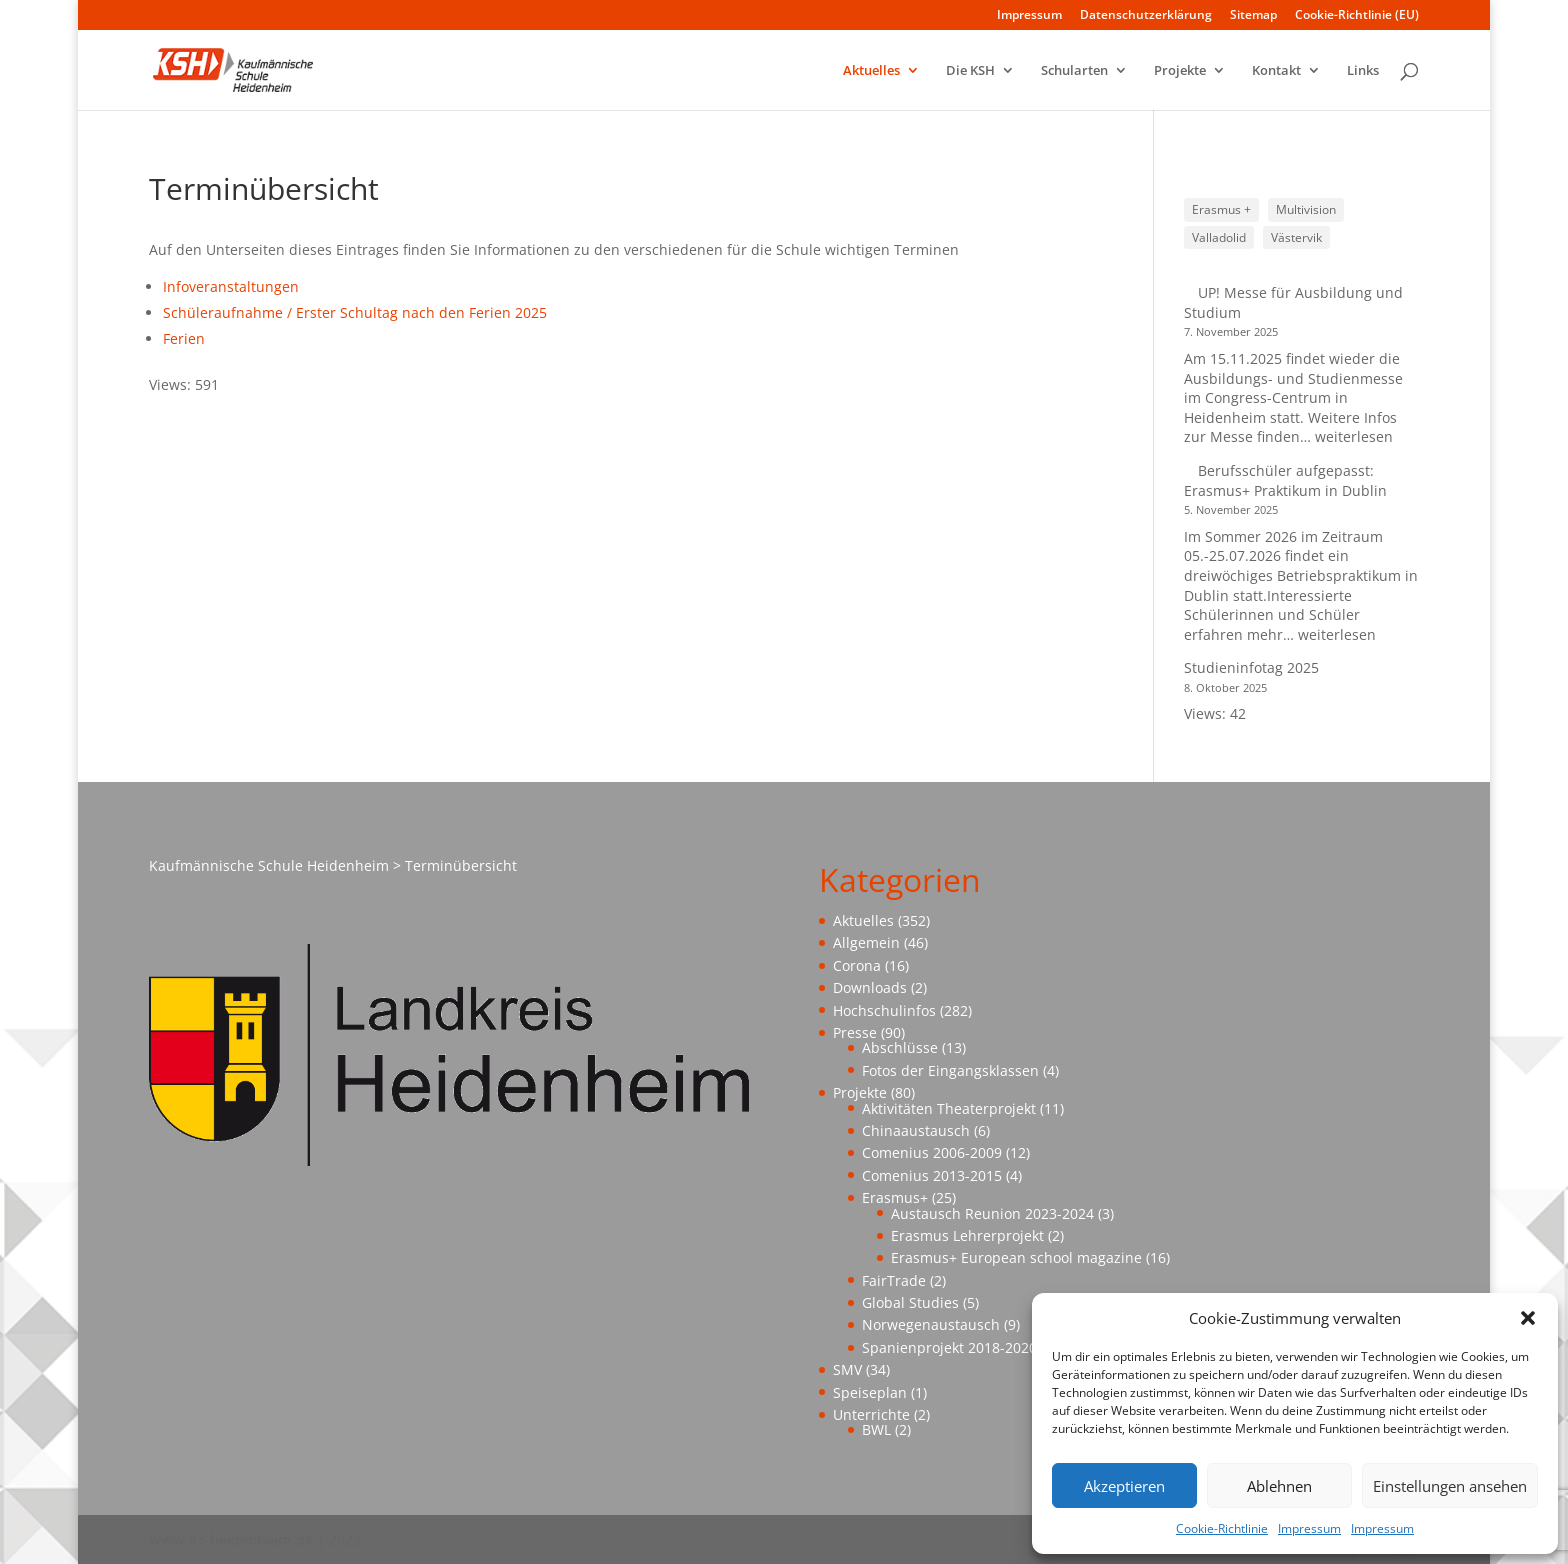  What do you see at coordinates (895, 1197) in the screenshot?
I see `Erasmus+` at bounding box center [895, 1197].